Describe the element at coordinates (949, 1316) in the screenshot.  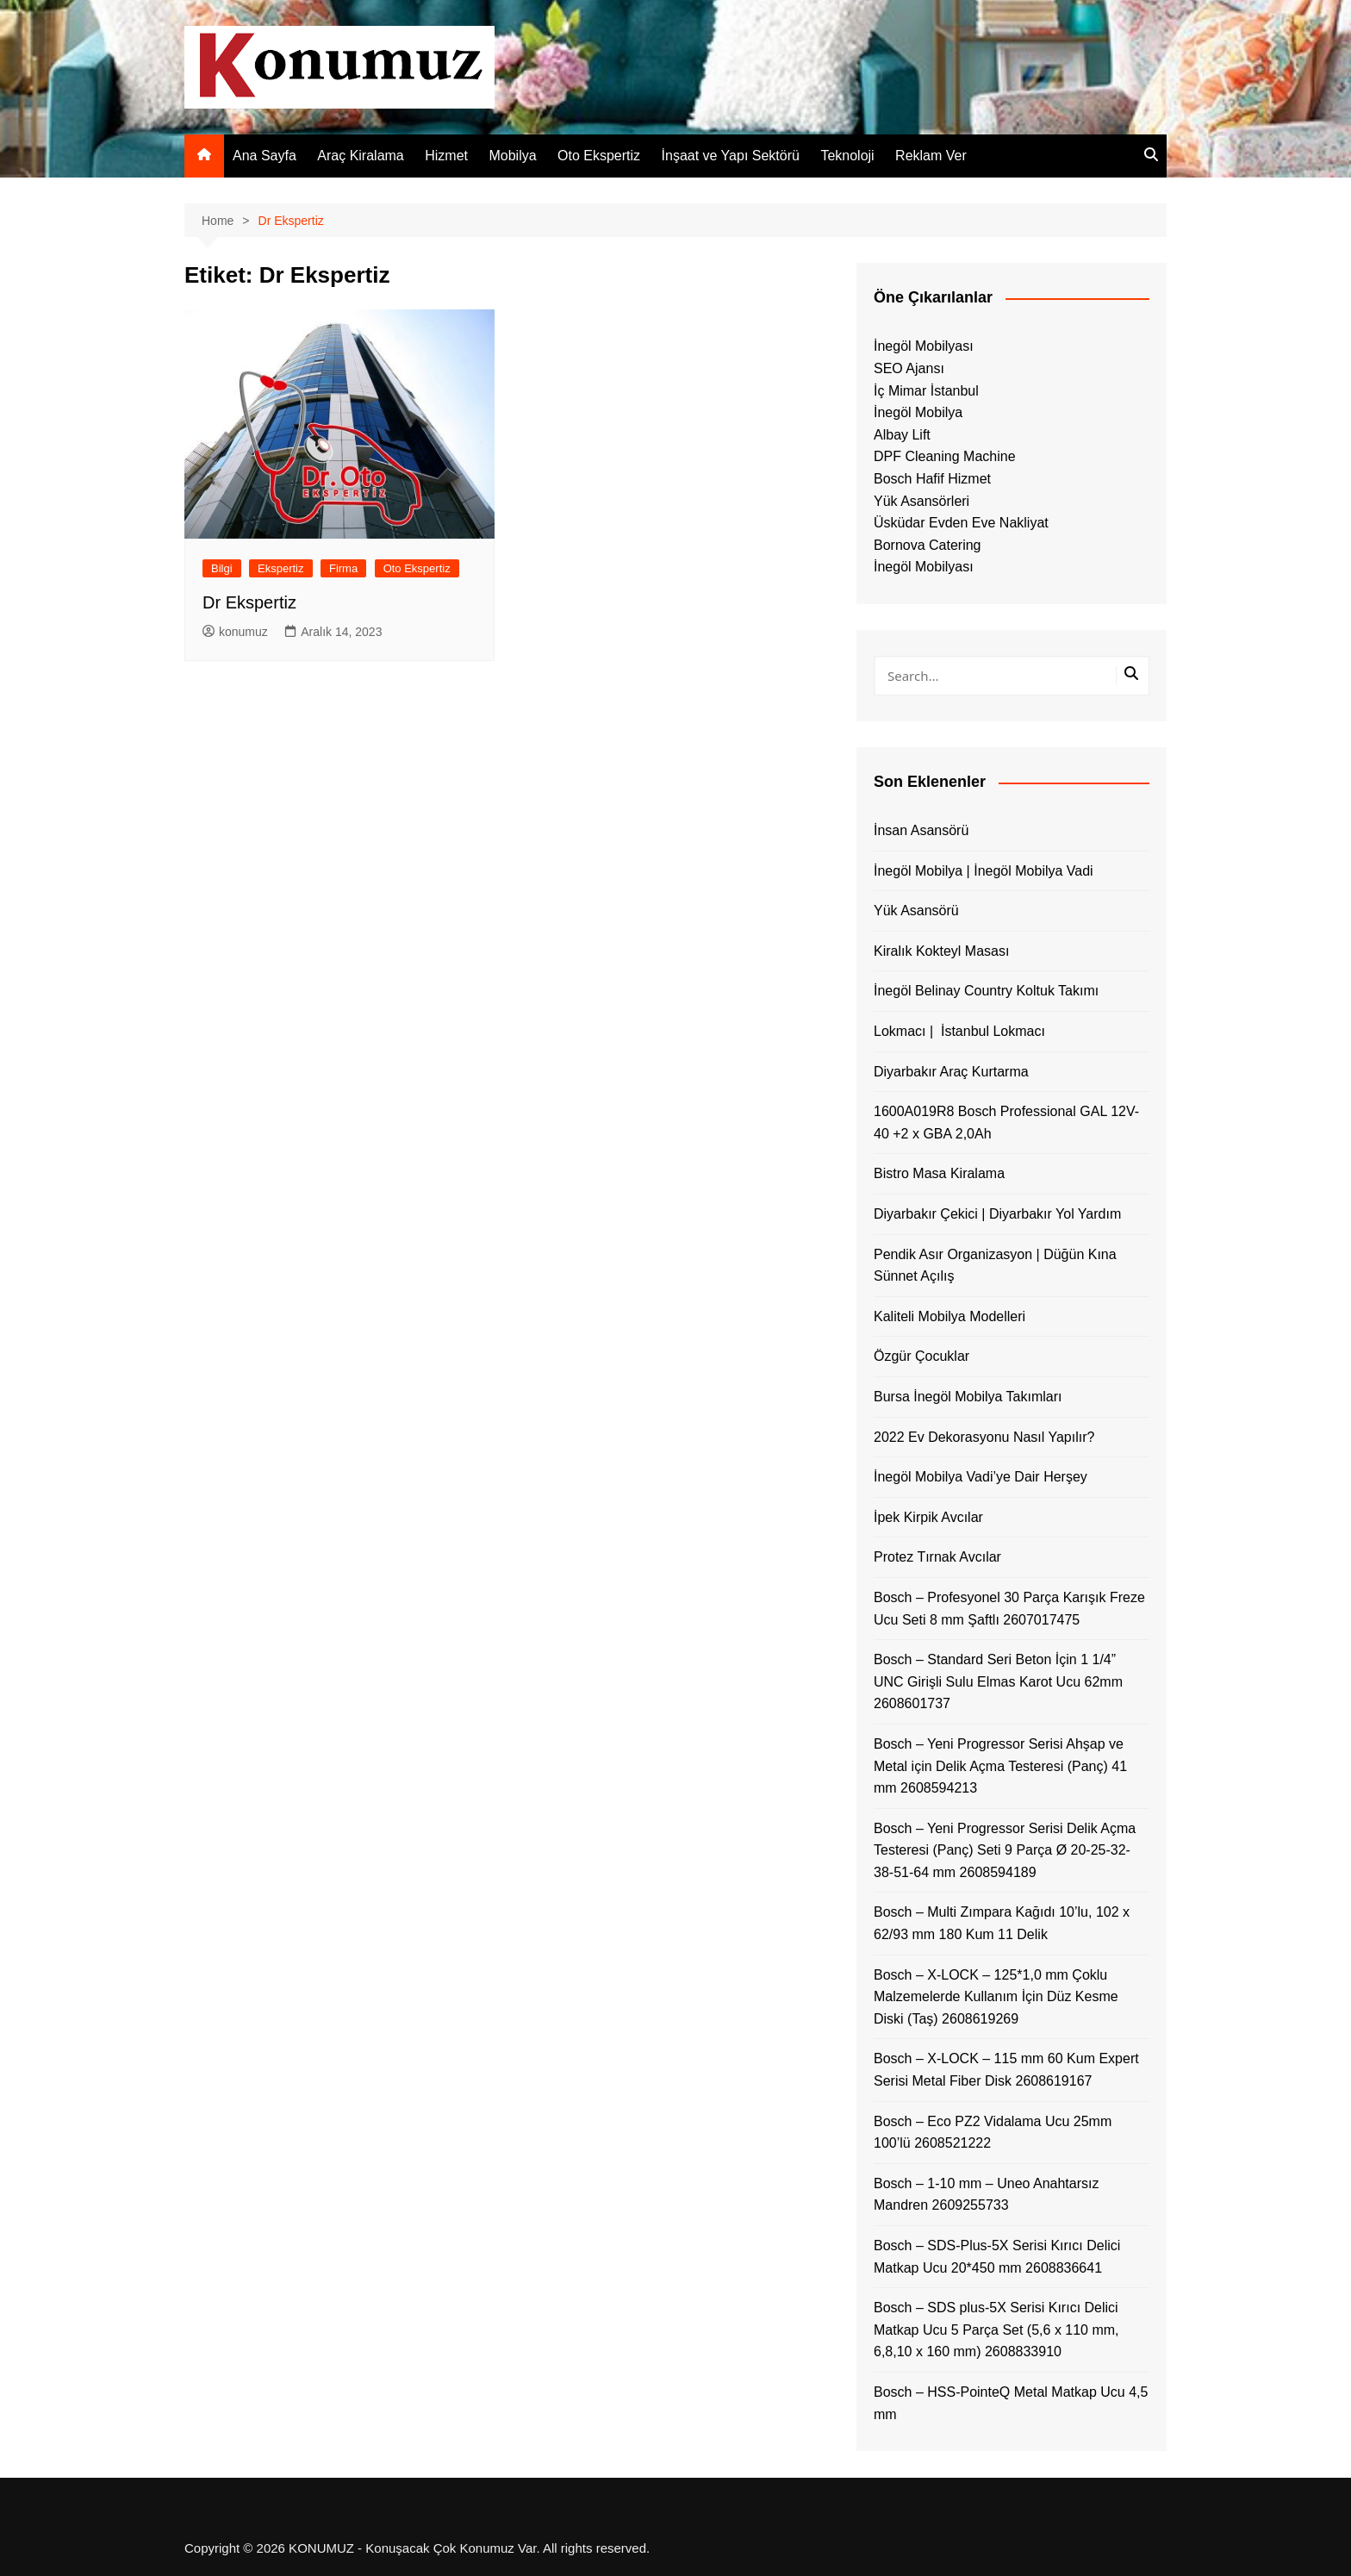
I see `Kaliteli Mobilya Modelleri` at that location.